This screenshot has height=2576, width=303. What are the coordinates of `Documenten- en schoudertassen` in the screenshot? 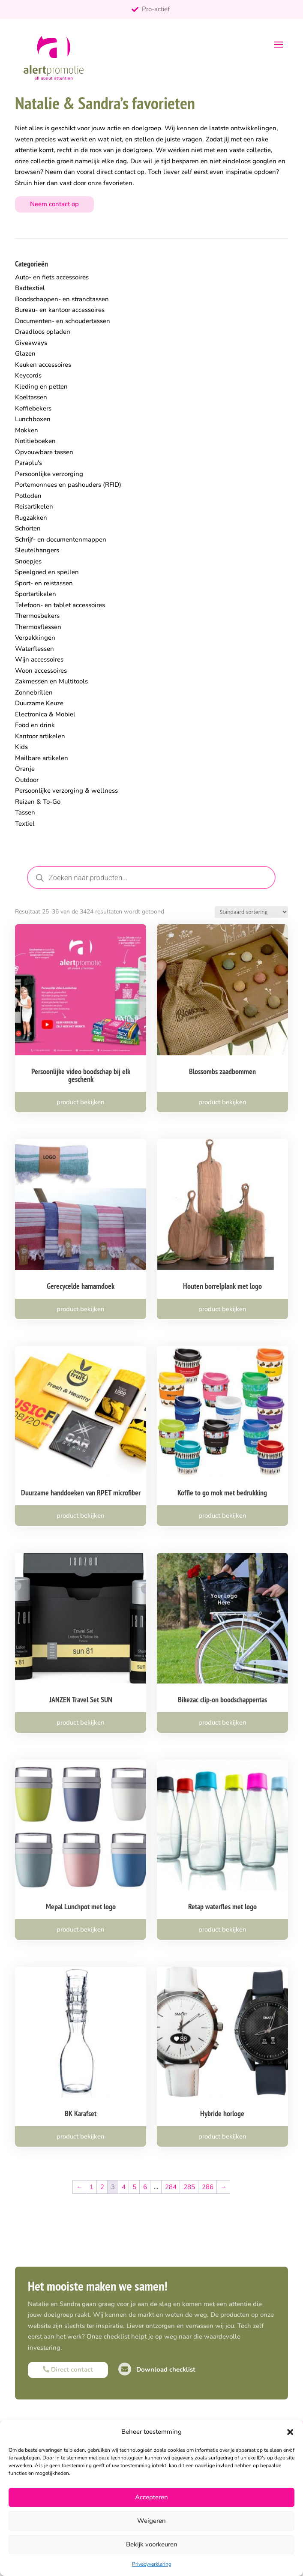 It's located at (62, 321).